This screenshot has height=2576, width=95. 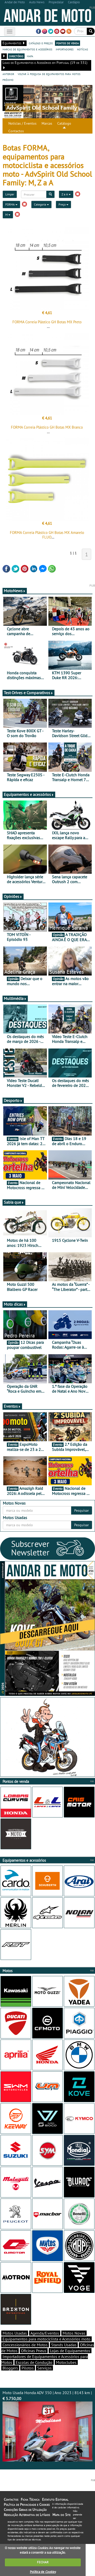 I want to click on Lojas de Equipamentos, so click(x=70, y=2350).